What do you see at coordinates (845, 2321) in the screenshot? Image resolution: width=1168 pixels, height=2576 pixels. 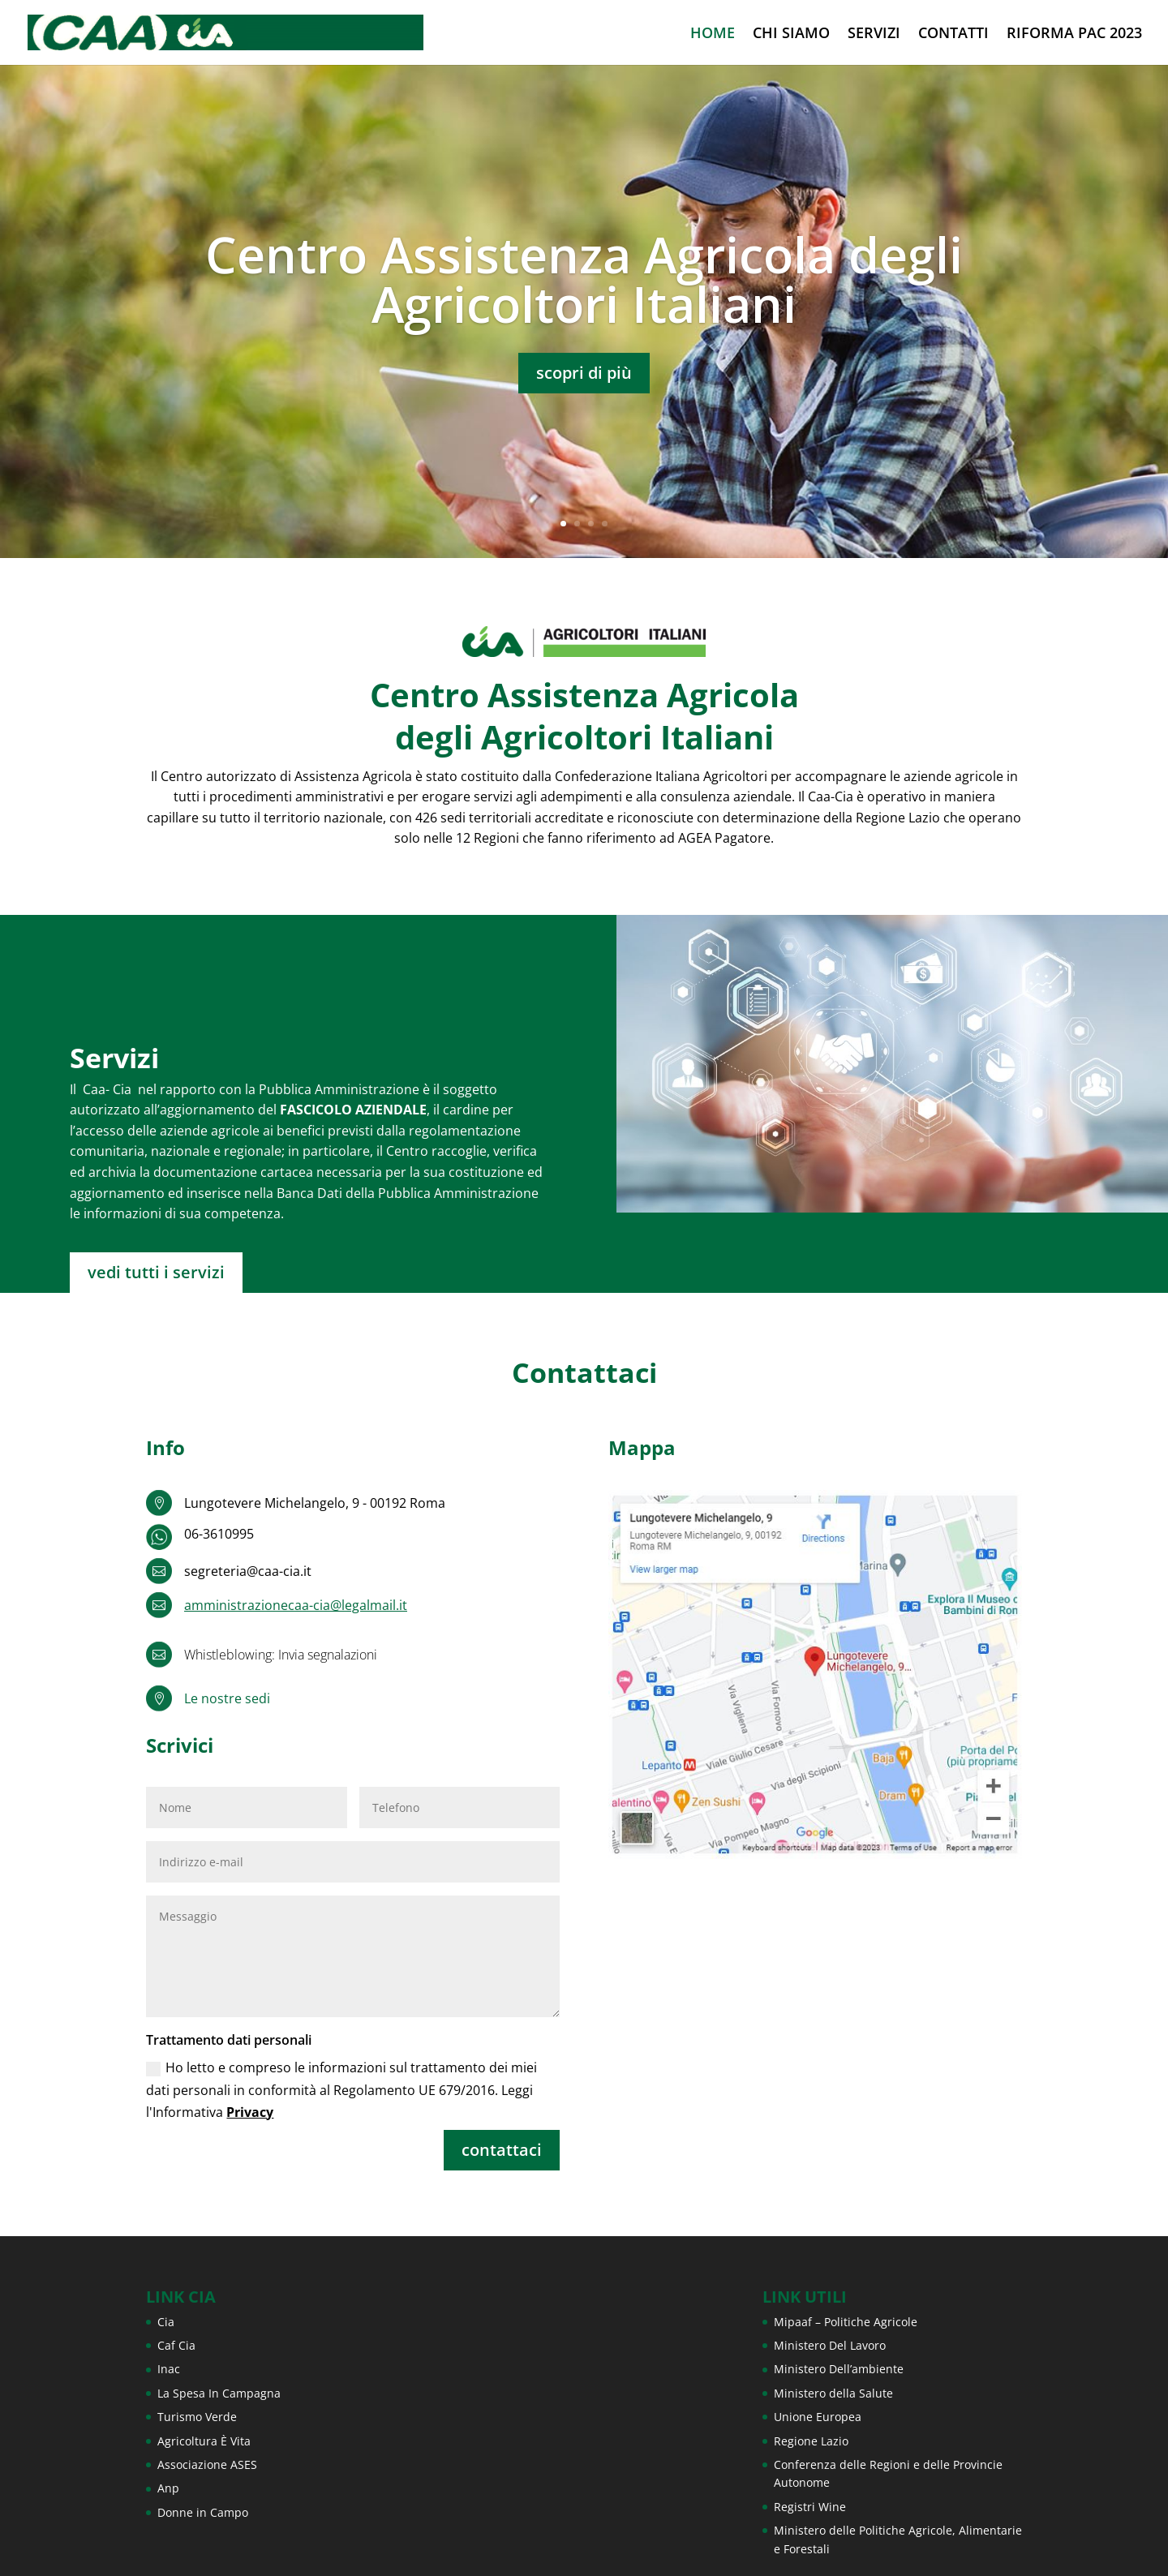 I see `Mipaaf – Politiche Agricole` at bounding box center [845, 2321].